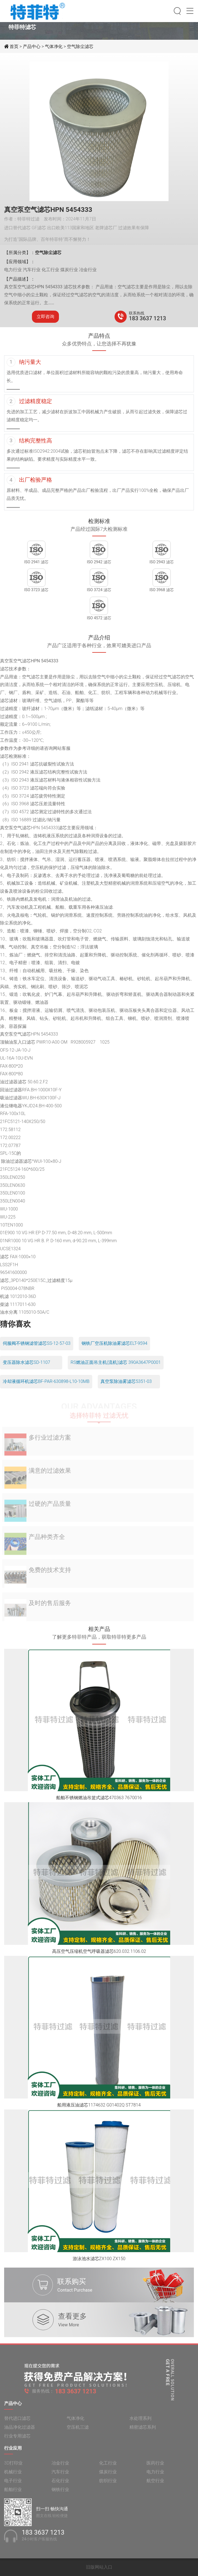 This screenshot has width=198, height=2576. What do you see at coordinates (126, 1381) in the screenshot?
I see `真空泵除油雾滤芯5351-03` at bounding box center [126, 1381].